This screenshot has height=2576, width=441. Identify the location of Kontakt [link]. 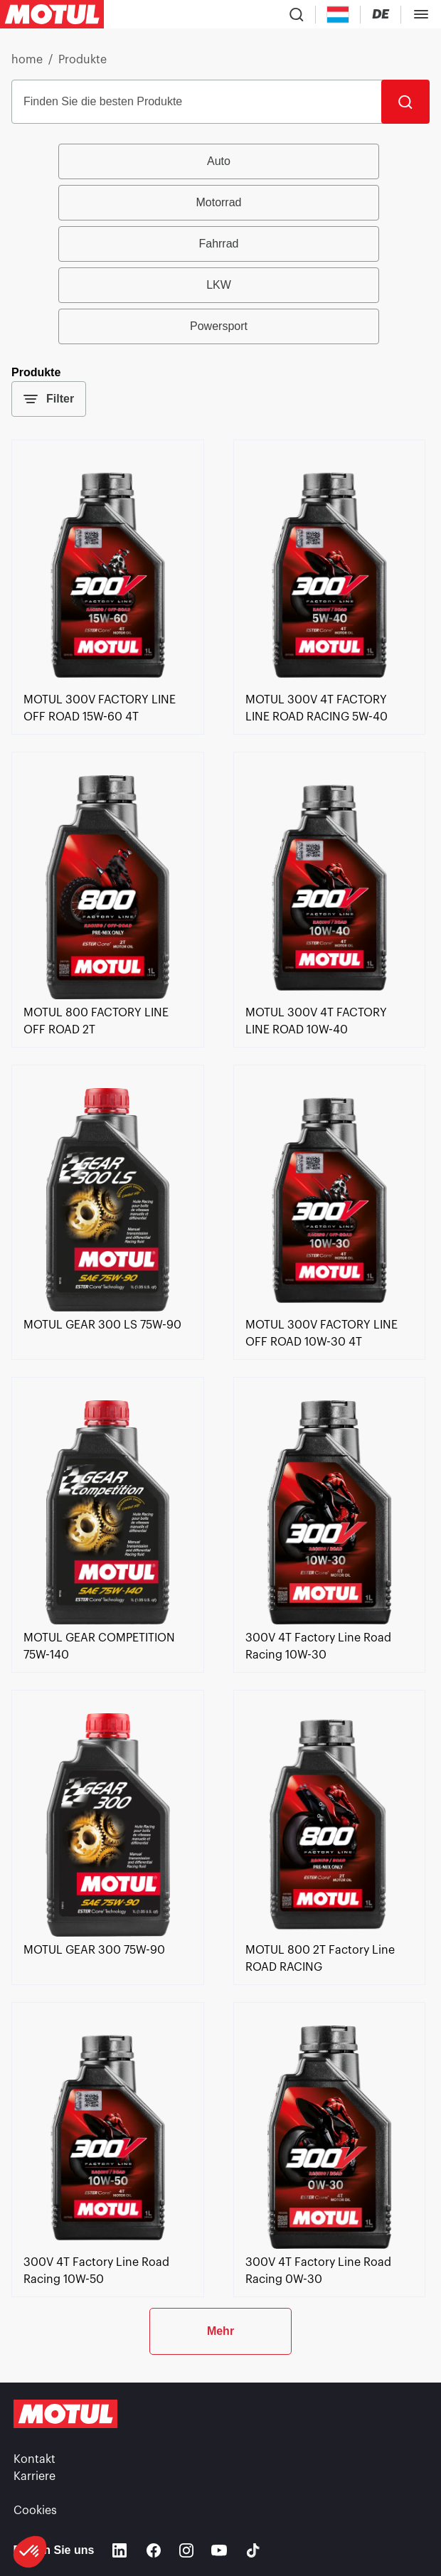
(34, 2459).